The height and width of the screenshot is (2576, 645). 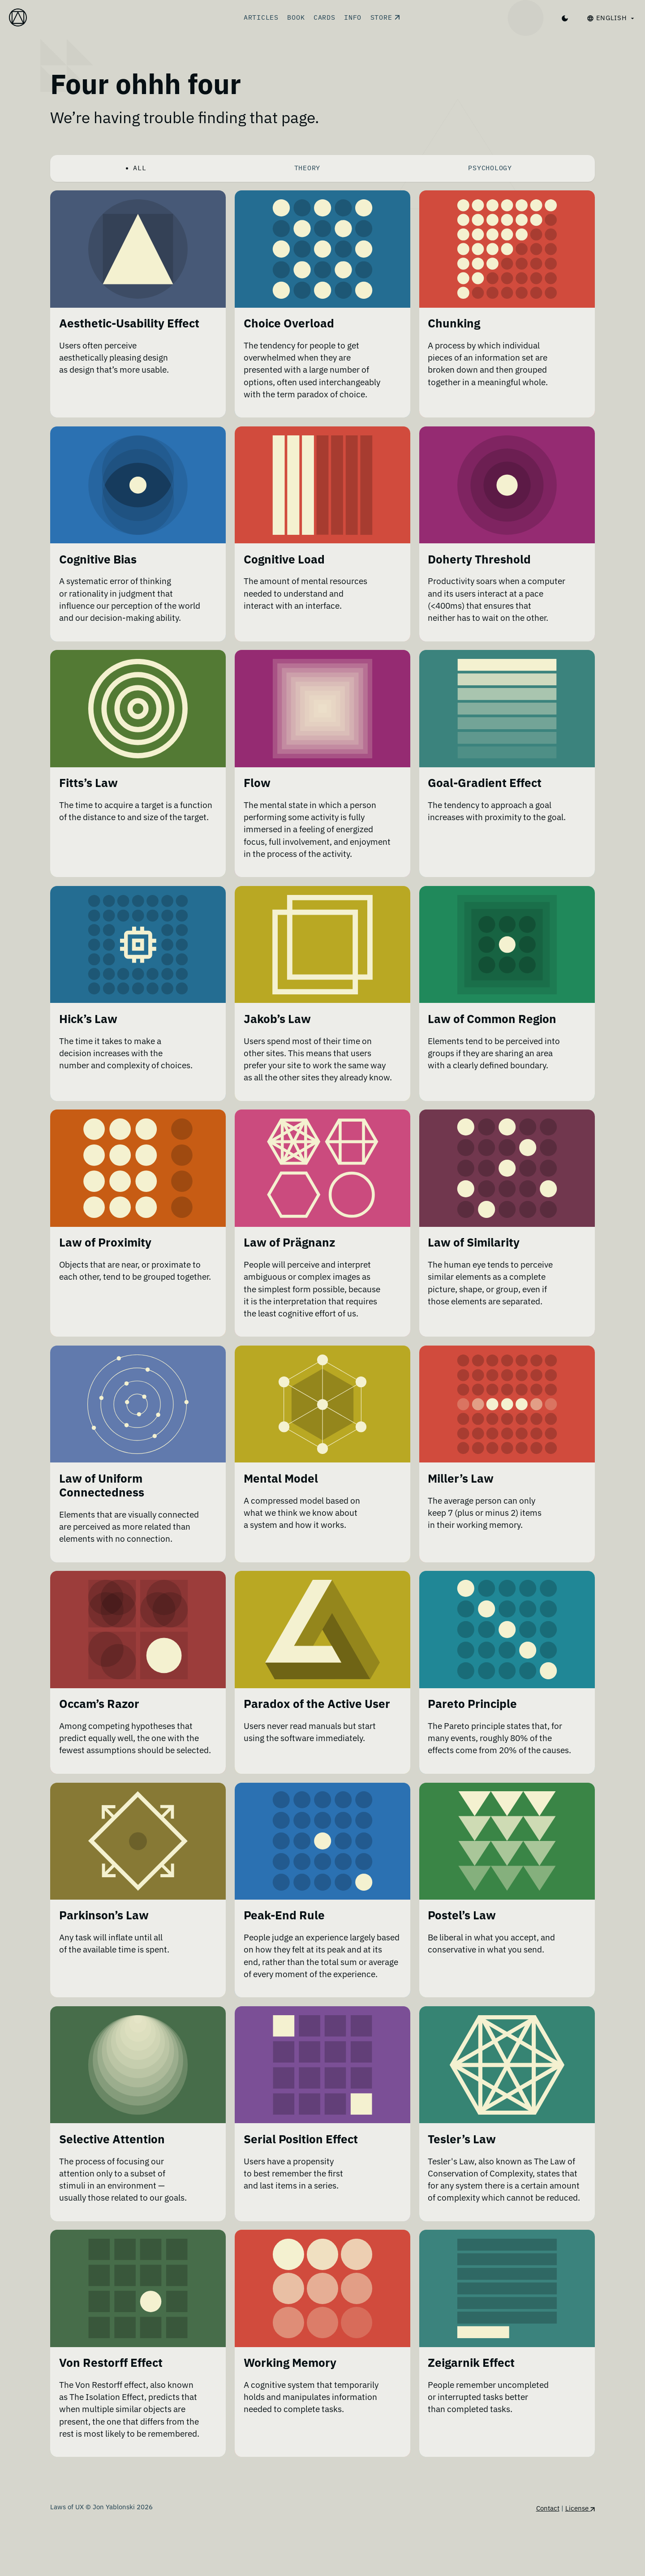 What do you see at coordinates (99, 1719) in the screenshot?
I see `Occam’s Razor` at bounding box center [99, 1719].